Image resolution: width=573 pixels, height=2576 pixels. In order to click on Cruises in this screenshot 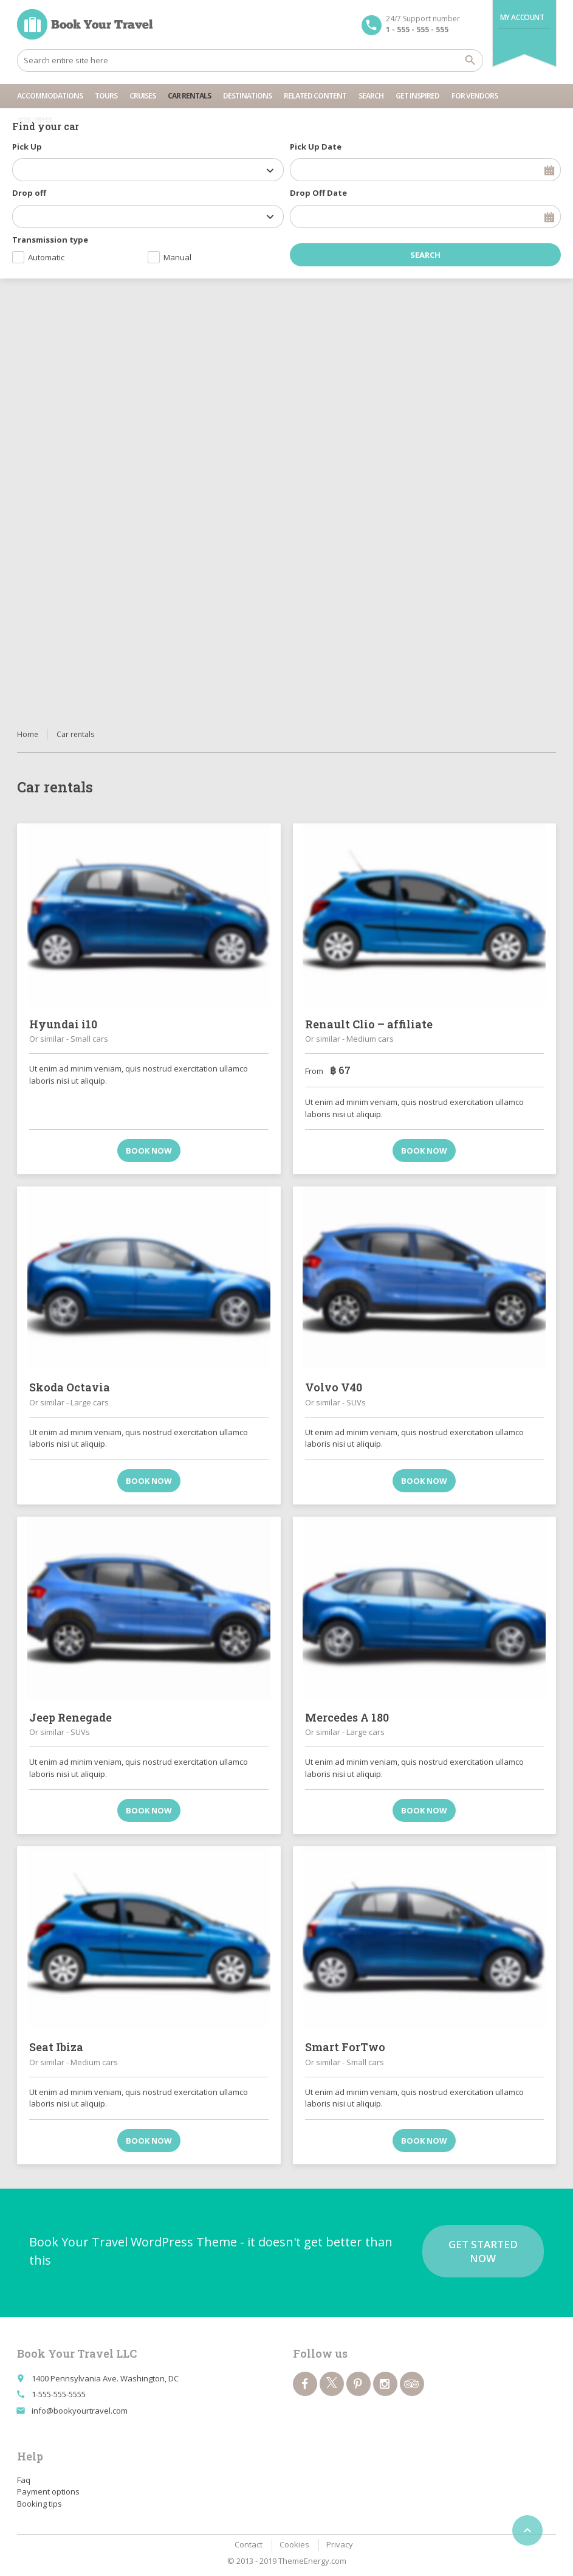, I will do `click(142, 96)`.